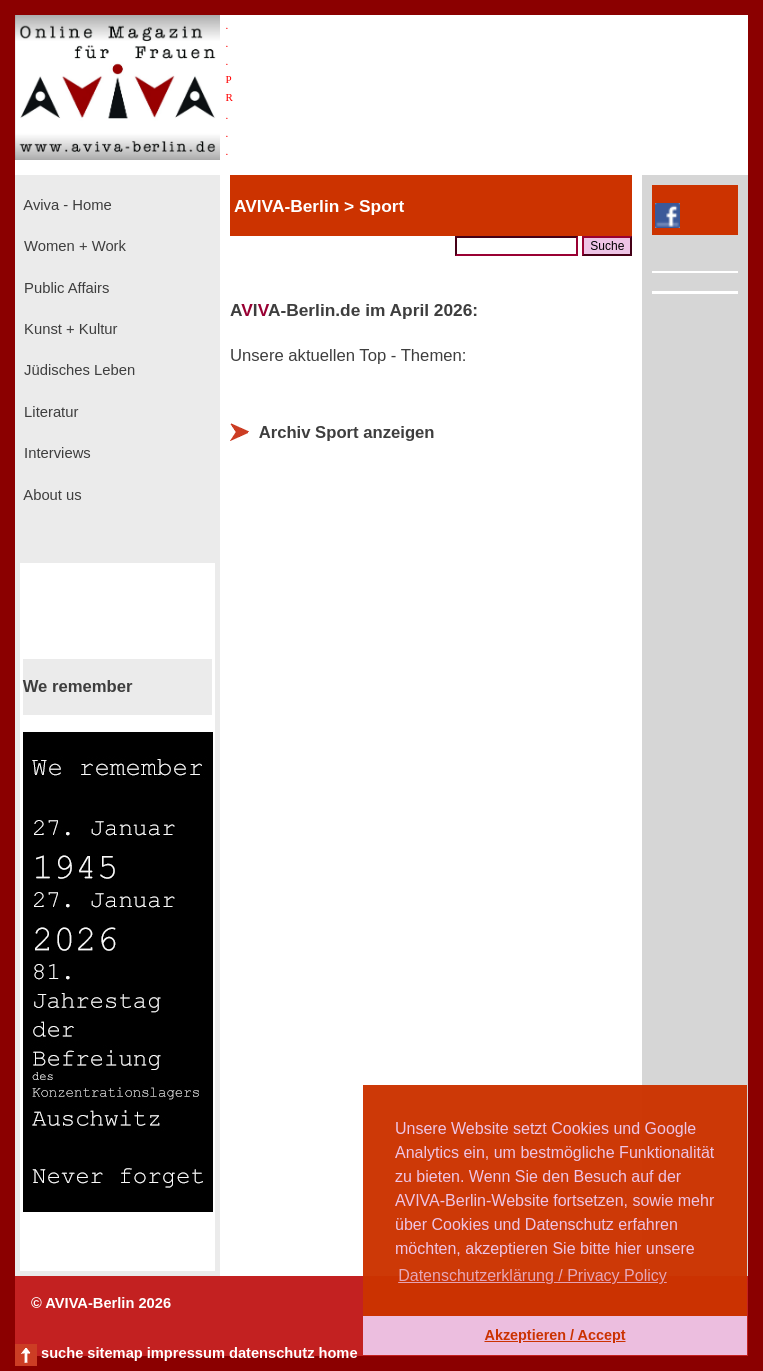 This screenshot has height=1371, width=763. I want to click on Archiv Sport anzeigen, so click(347, 432).